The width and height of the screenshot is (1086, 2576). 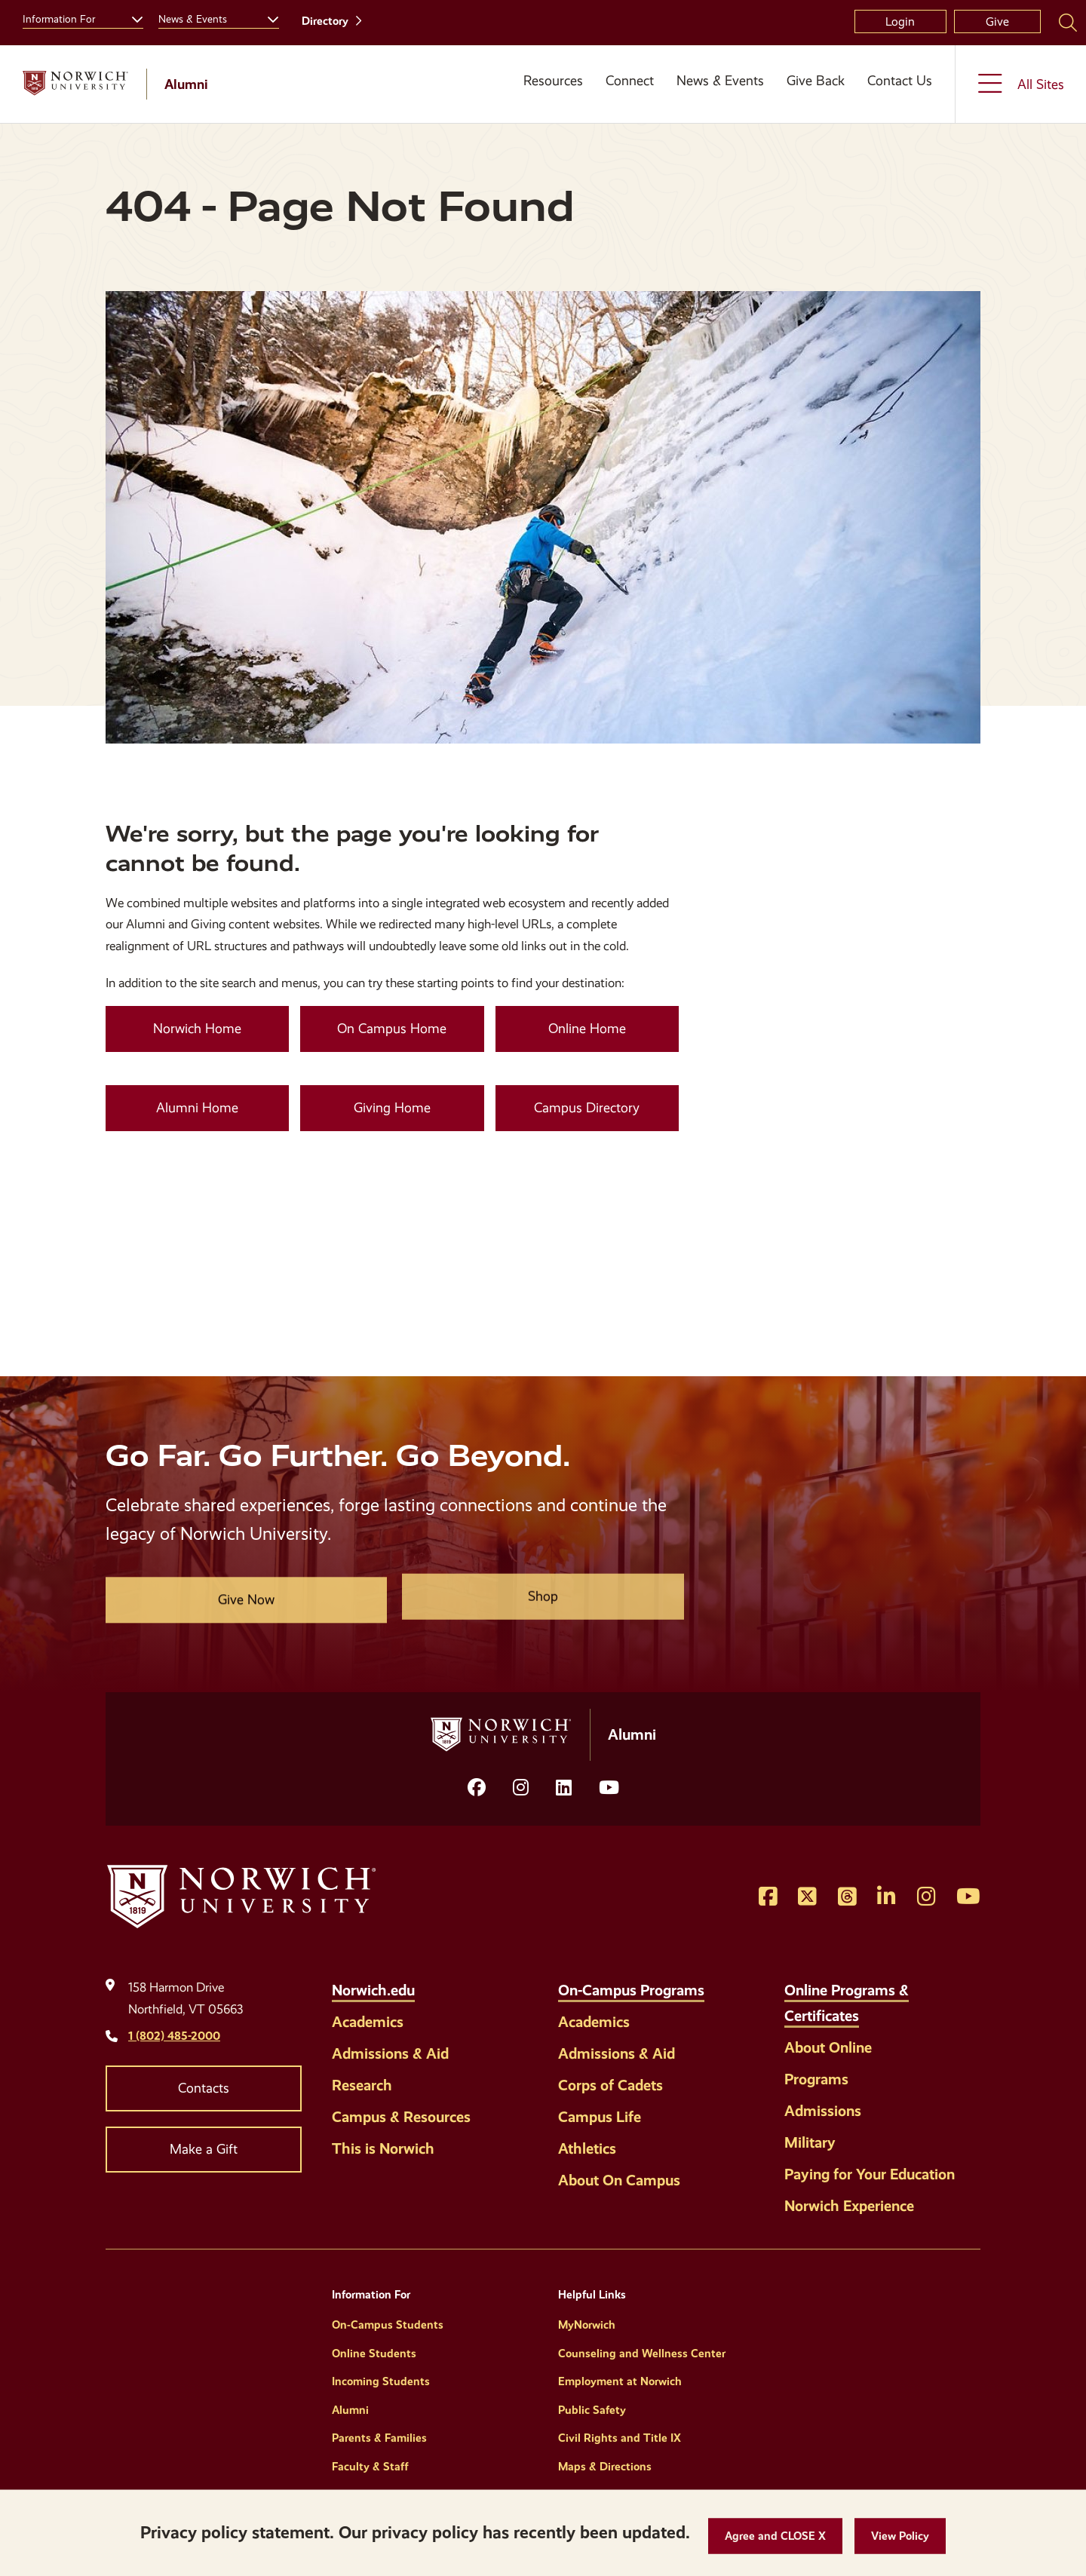 I want to click on Give Back, so click(x=816, y=80).